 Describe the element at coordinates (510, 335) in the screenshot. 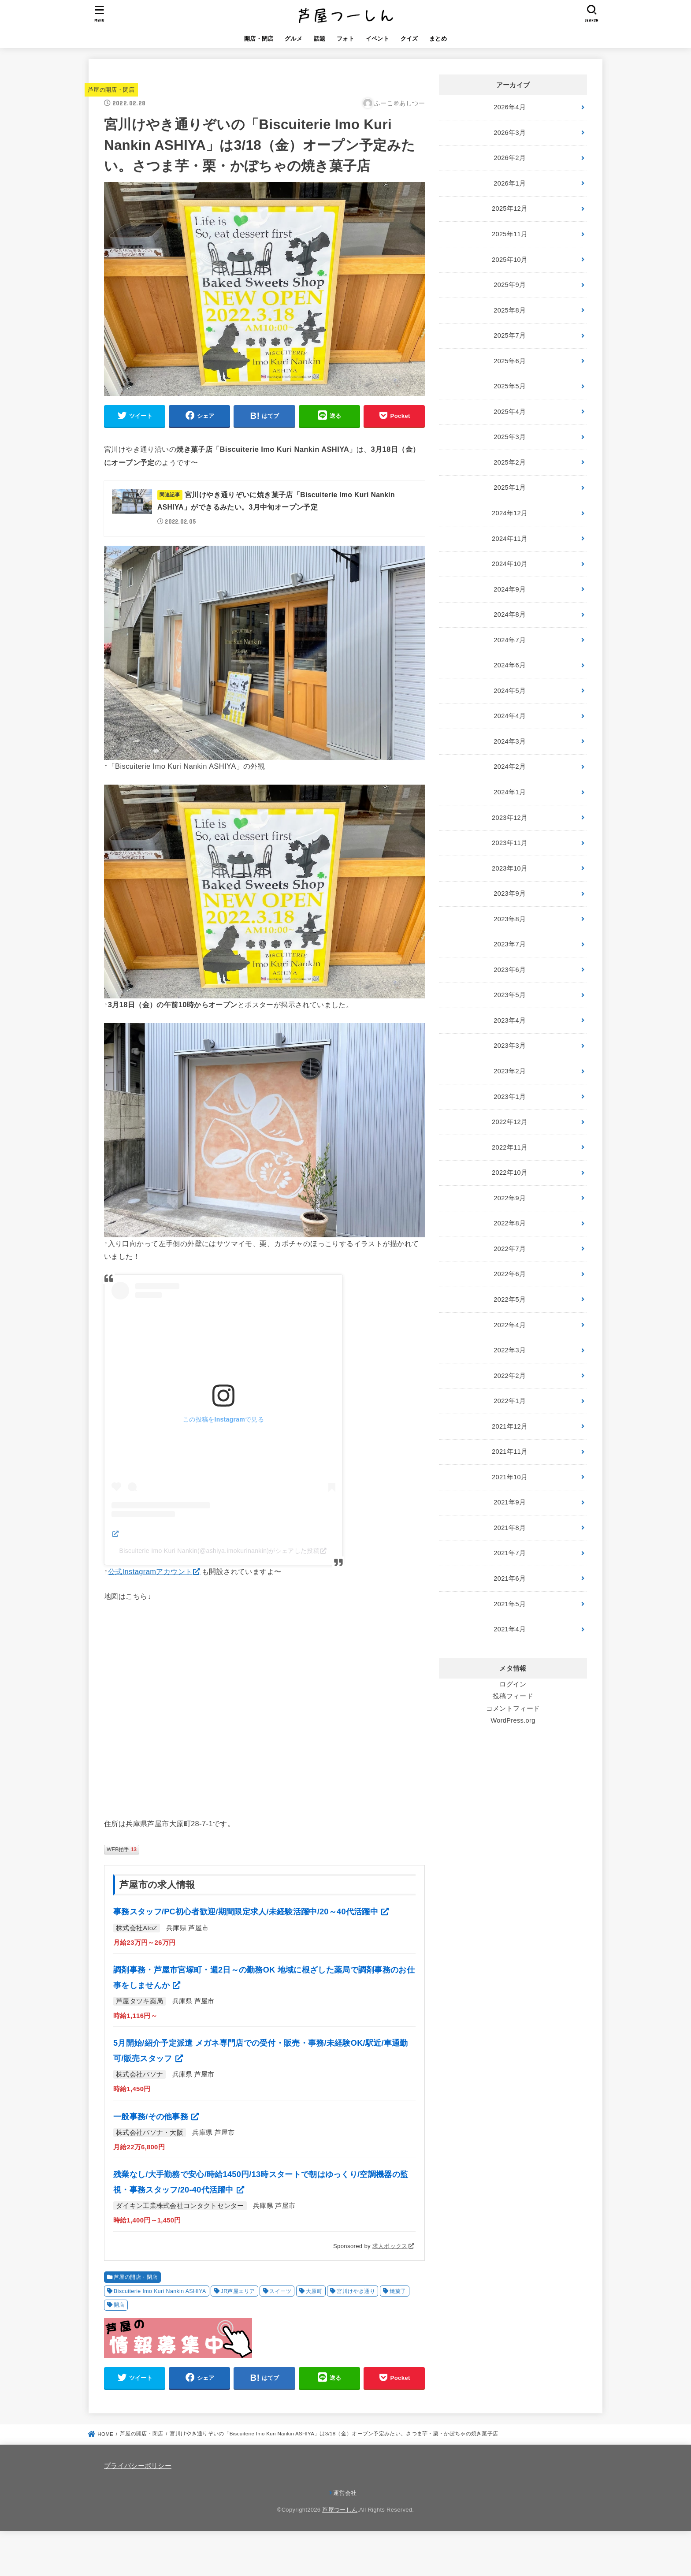

I see `2025年7月` at that location.